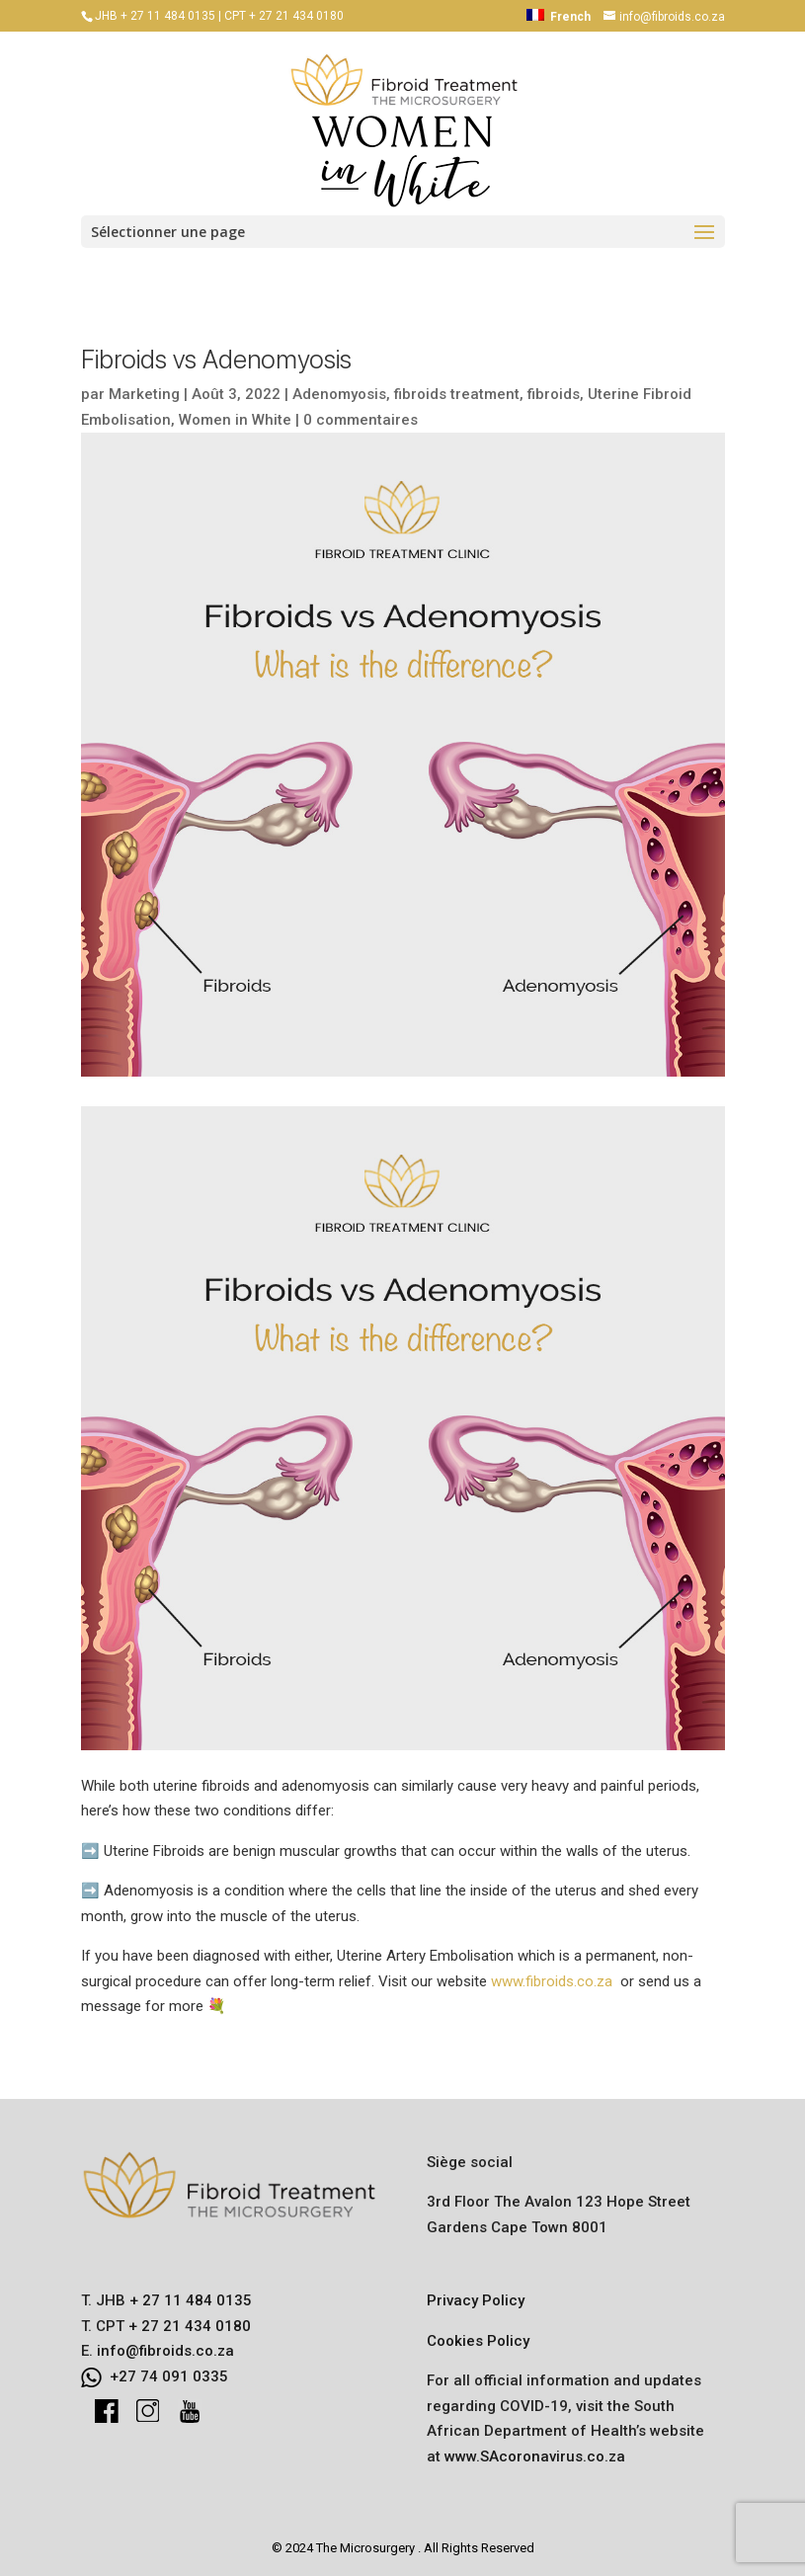 Image resolution: width=805 pixels, height=2576 pixels. I want to click on 0 commentaires, so click(360, 420).